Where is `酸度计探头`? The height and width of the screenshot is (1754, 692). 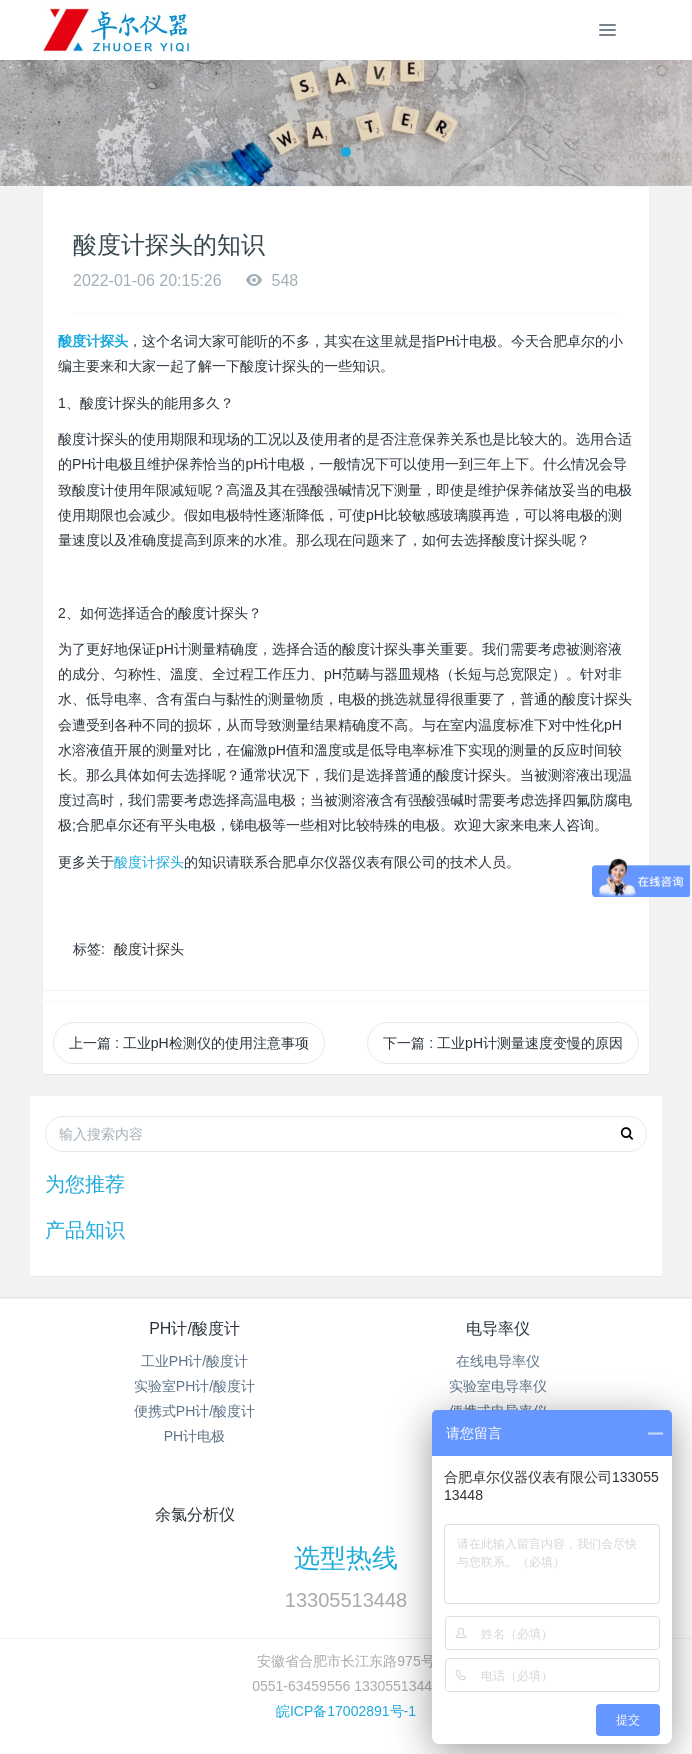 酸度计探头 is located at coordinates (149, 862).